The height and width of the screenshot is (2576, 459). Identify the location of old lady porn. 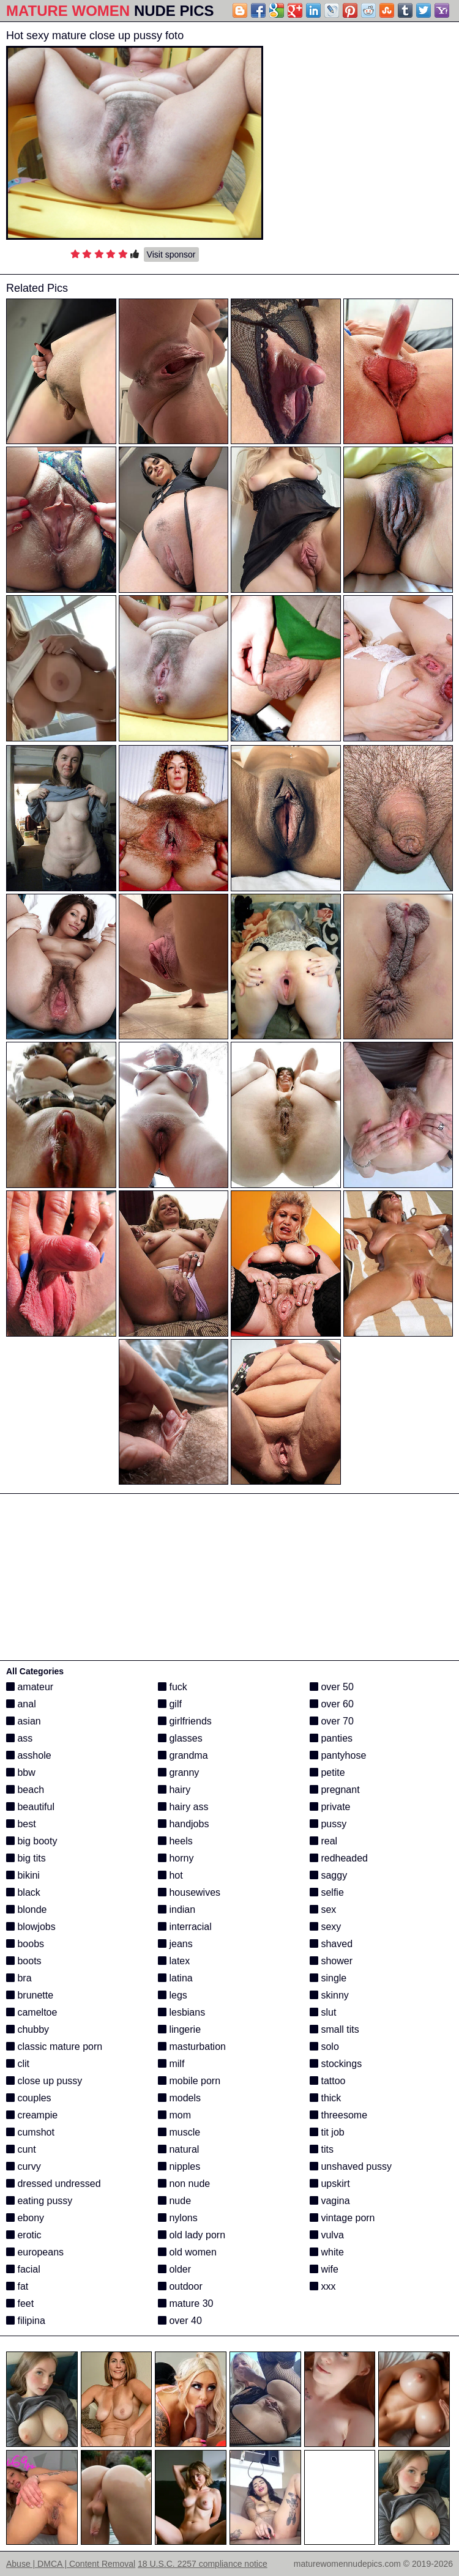
(191, 2235).